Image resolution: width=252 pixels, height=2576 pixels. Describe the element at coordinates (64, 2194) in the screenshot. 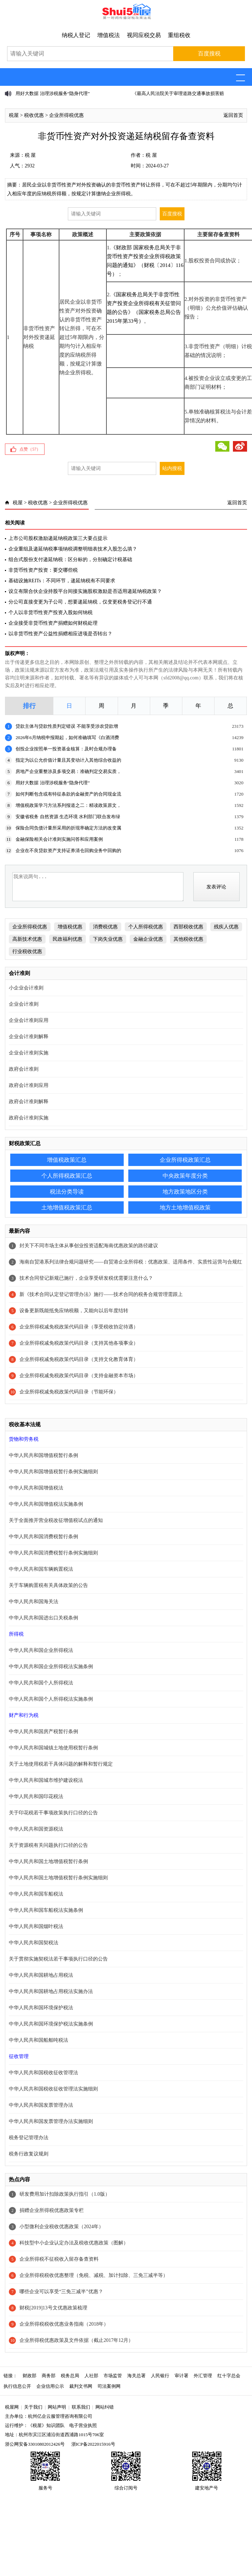

I see `研发费用加计扣除政策执行指引（1.0版）` at that location.